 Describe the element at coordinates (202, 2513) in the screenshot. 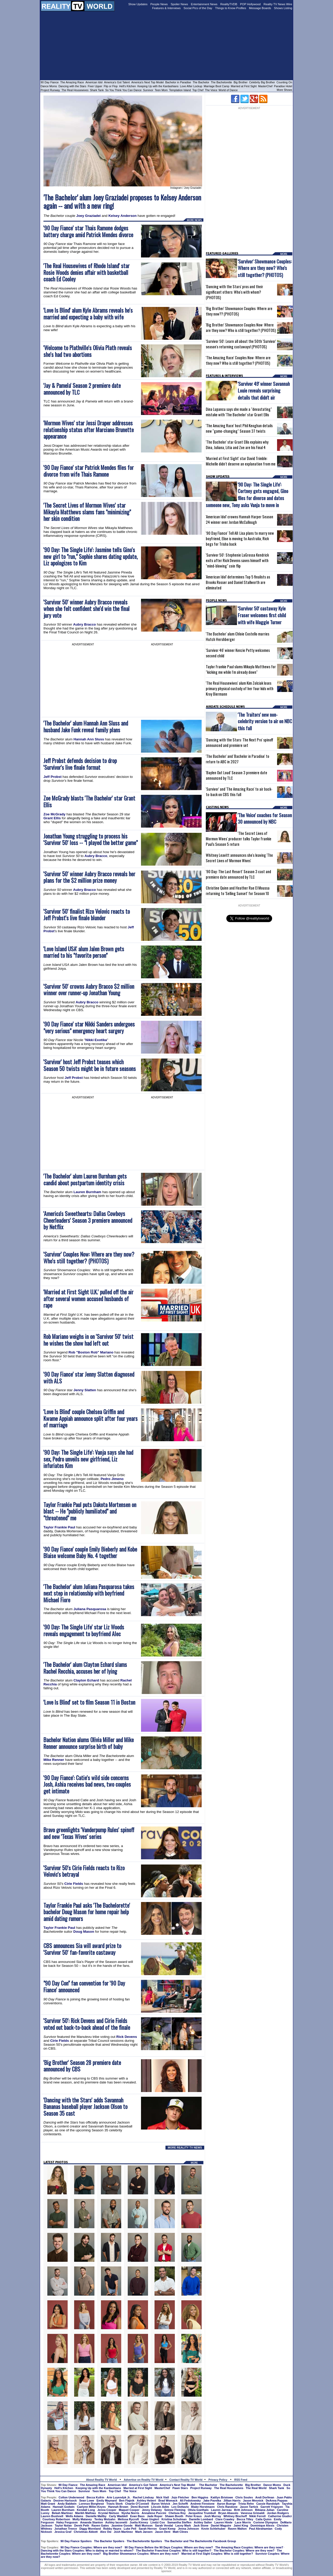

I see `Jacqueline Trumbull` at that location.